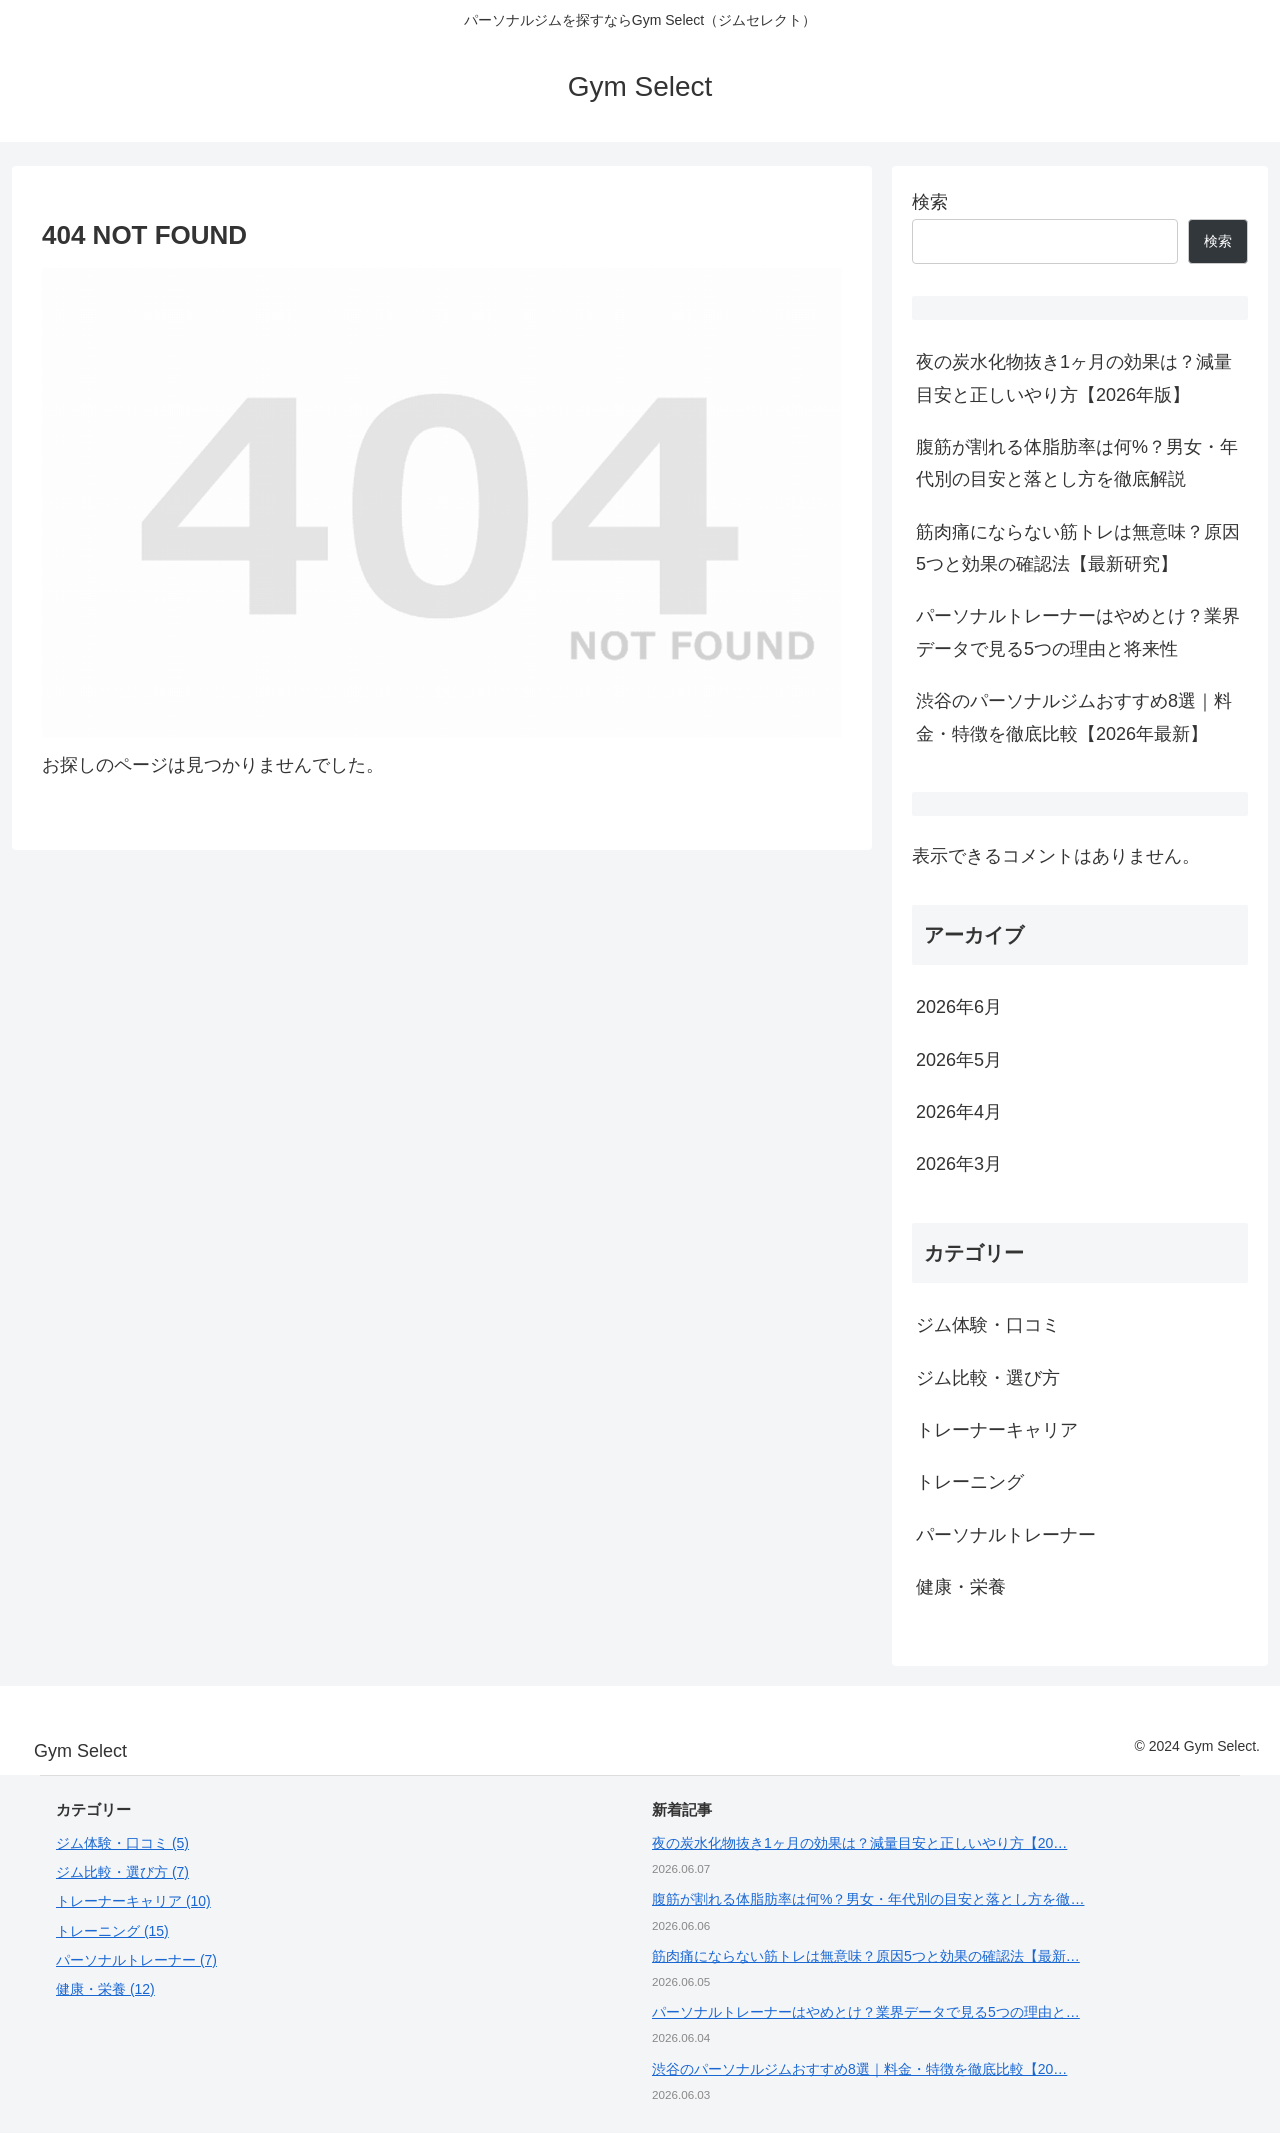 The height and width of the screenshot is (2133, 1280). I want to click on 腹筋が割れる体脂肪率は何%？男女・年代別の目安と落とし方を徹底解説, so click(1077, 463).